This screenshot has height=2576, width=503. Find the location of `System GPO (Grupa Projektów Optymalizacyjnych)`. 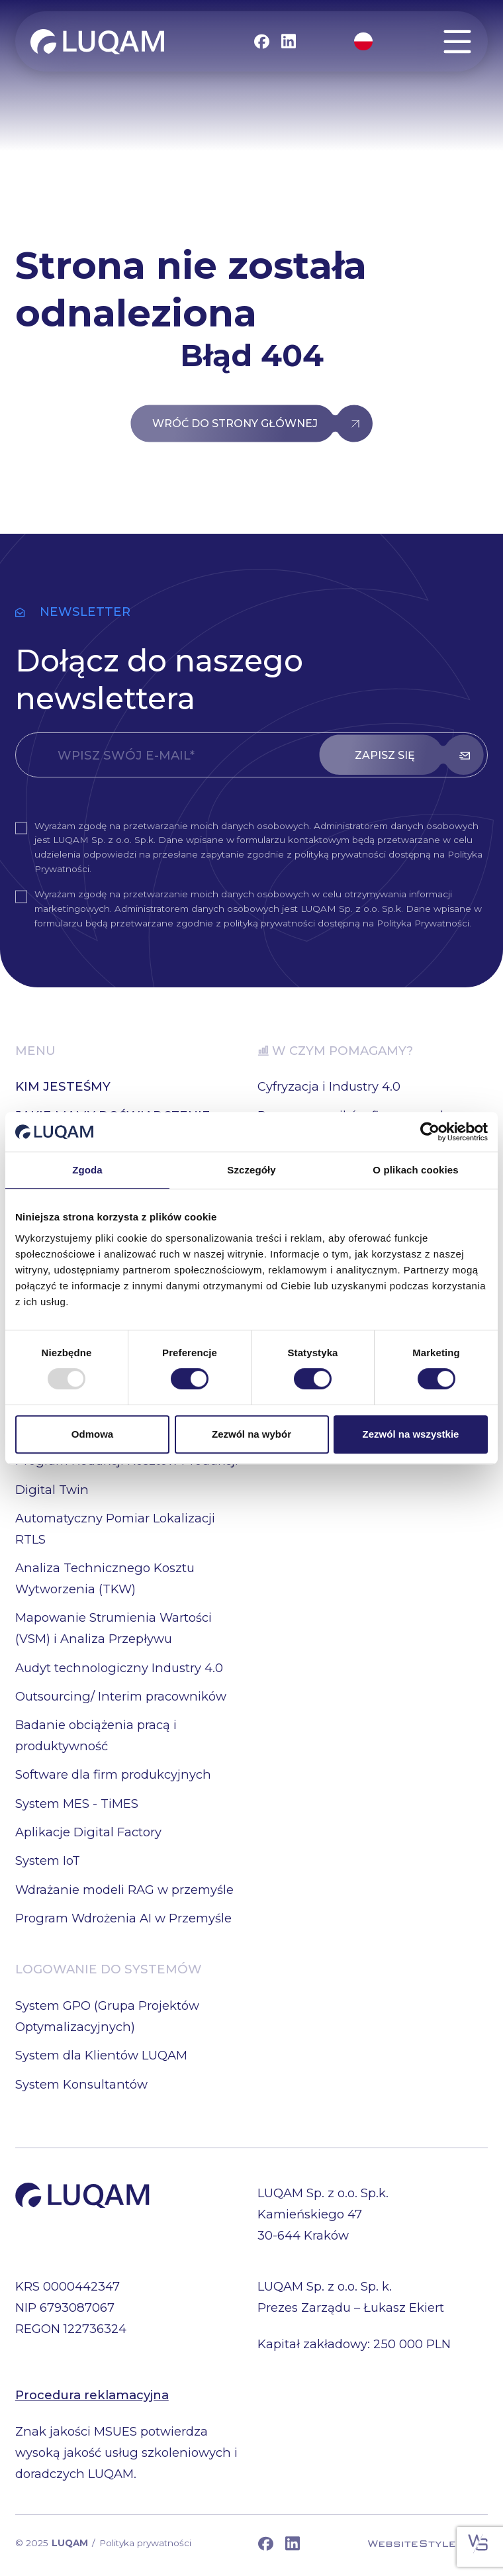

System GPO (Grupa Projektów Optymalizacyjnych) is located at coordinates (107, 2016).